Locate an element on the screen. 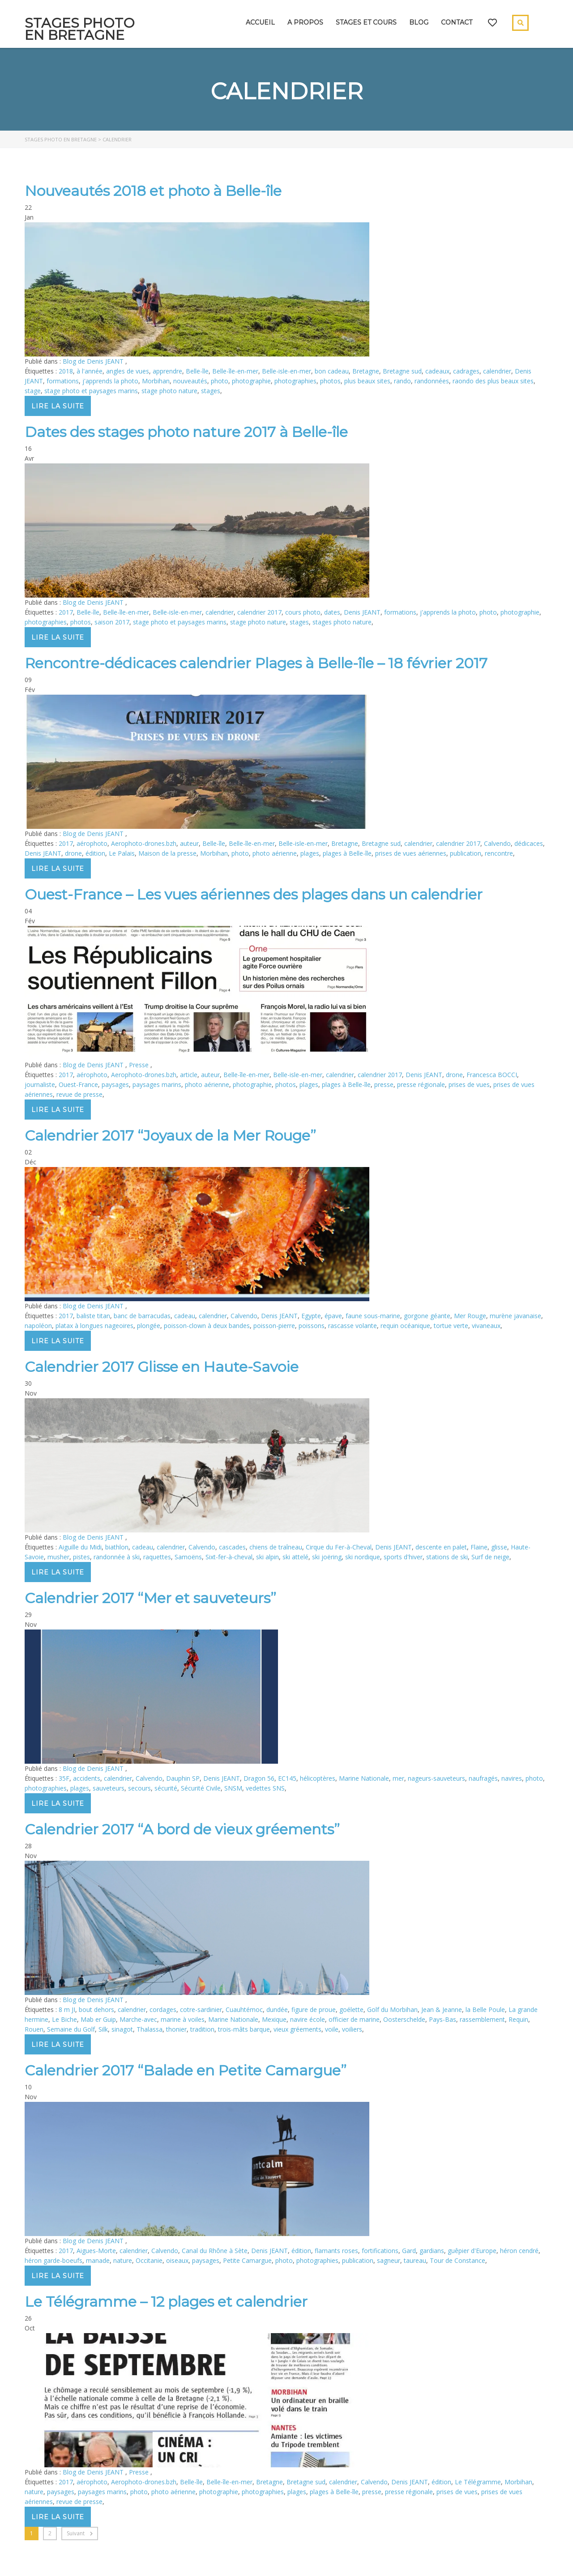 This screenshot has height=2576, width=573. Rencontre-dédicaces calendrier Plages à Belle-île – 18 février 2017 is located at coordinates (256, 663).